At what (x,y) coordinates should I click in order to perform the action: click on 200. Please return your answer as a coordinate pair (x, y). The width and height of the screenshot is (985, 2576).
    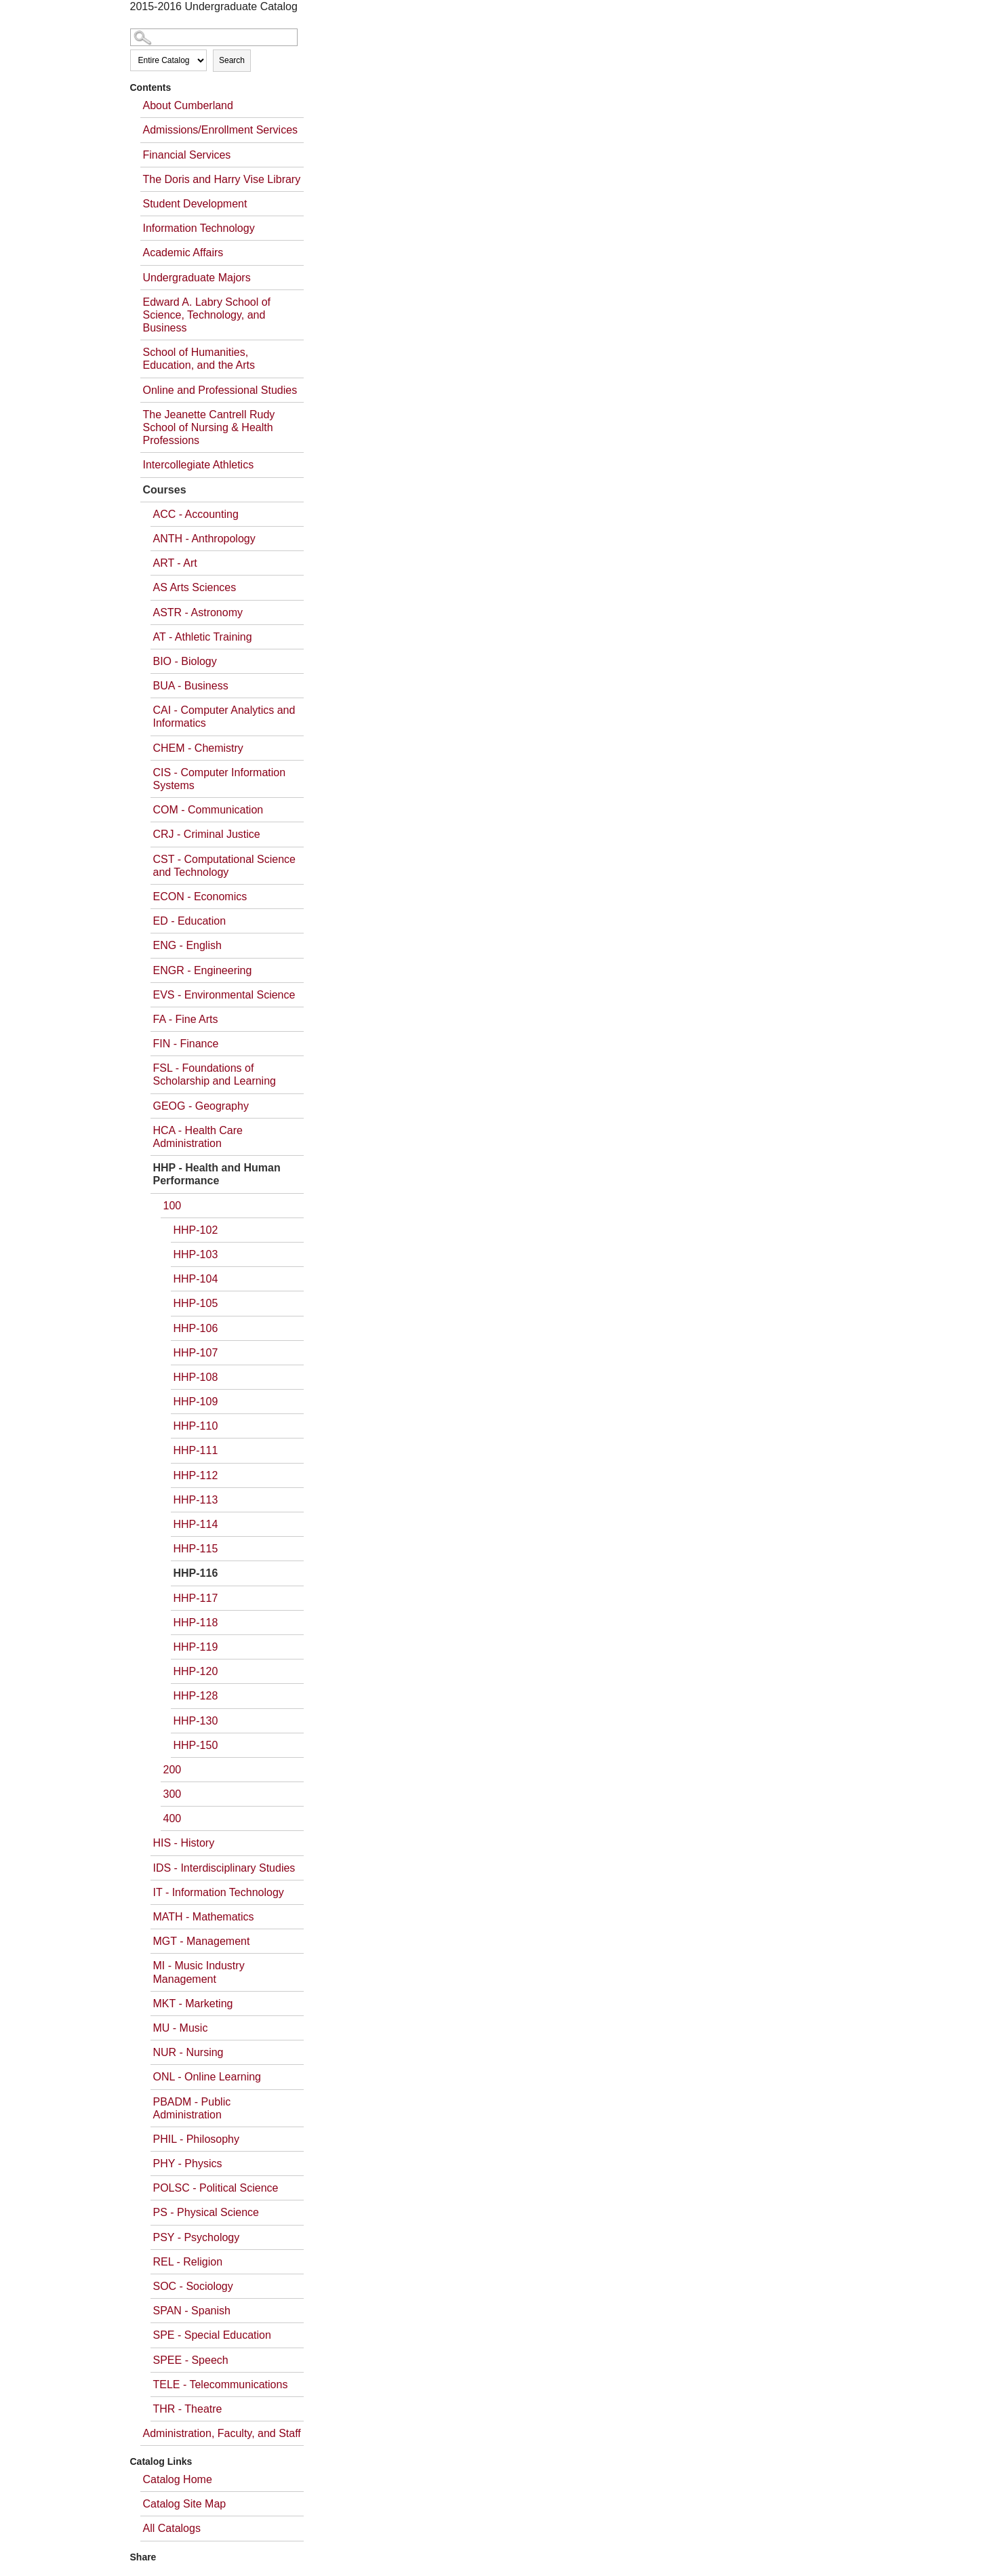
    Looking at the image, I should click on (172, 1769).